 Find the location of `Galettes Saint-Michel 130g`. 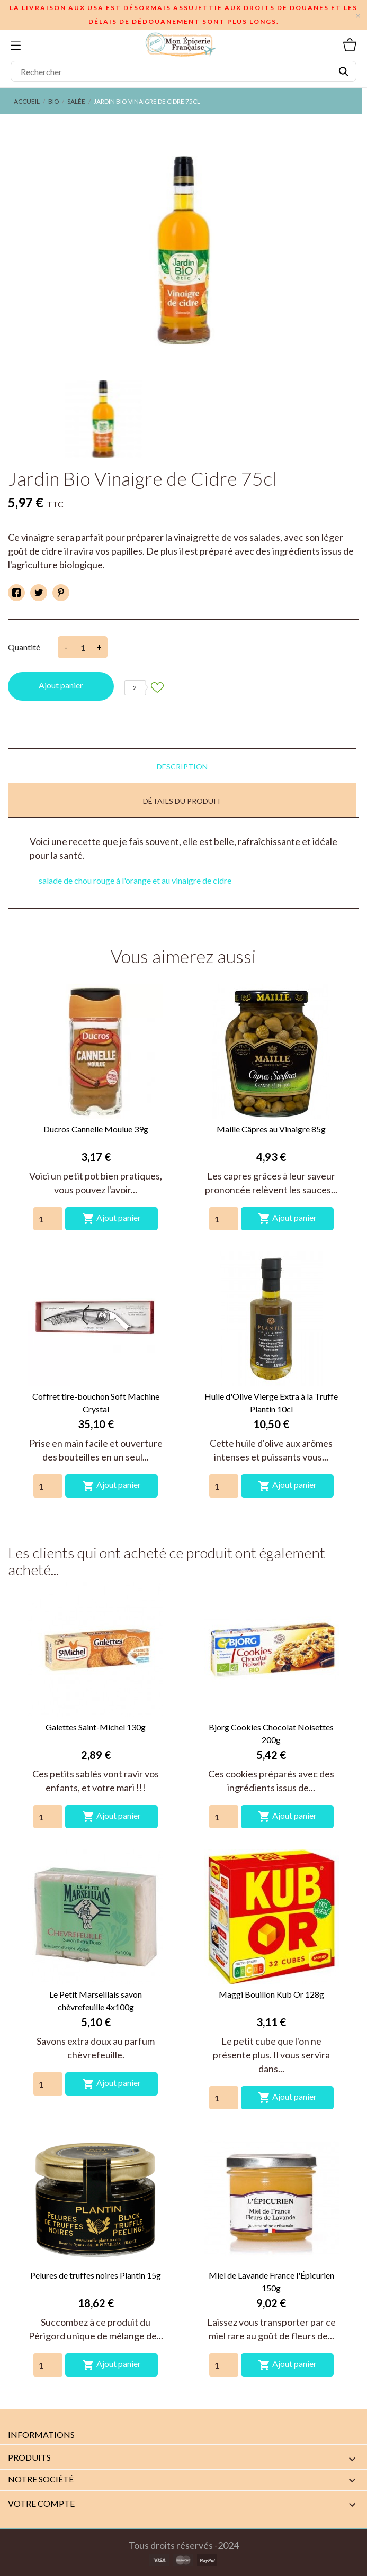

Galettes Saint-Michel 130g is located at coordinates (96, 1727).